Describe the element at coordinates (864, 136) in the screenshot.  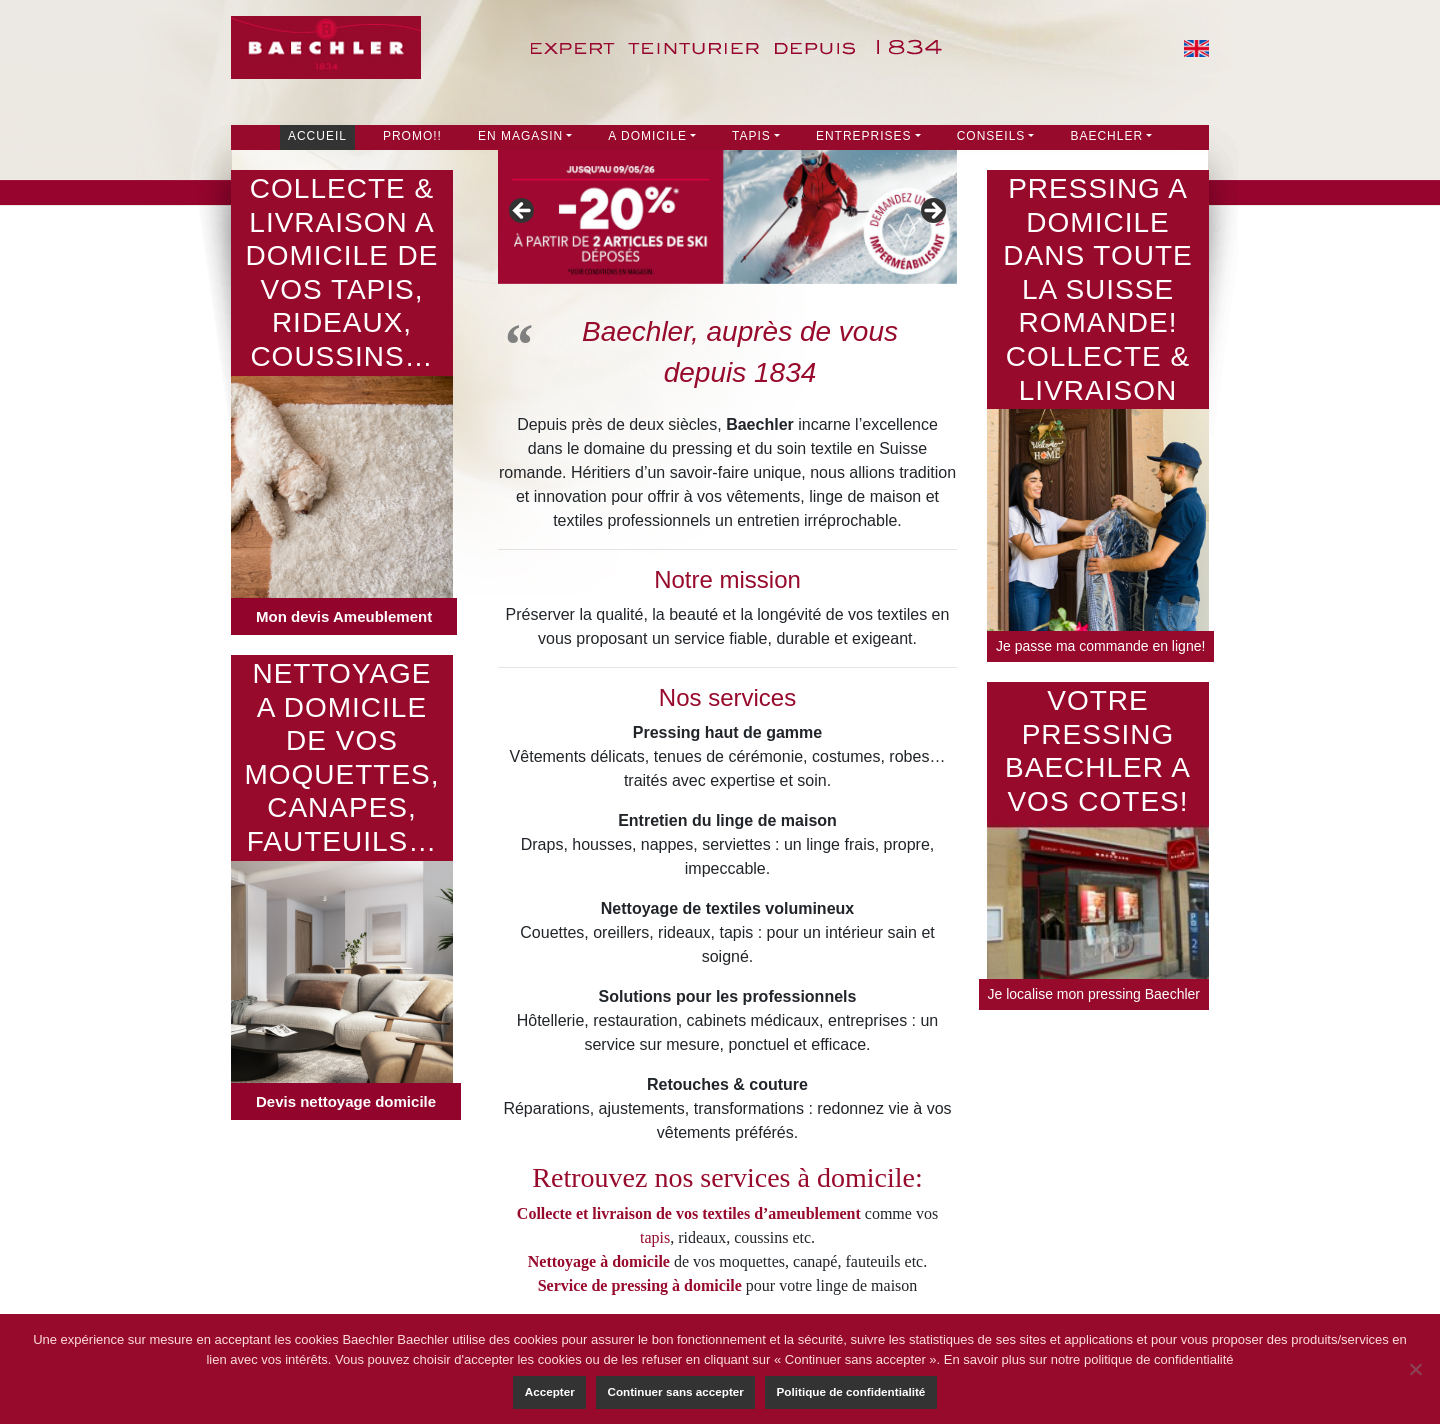
I see `Entreprises [button]` at that location.